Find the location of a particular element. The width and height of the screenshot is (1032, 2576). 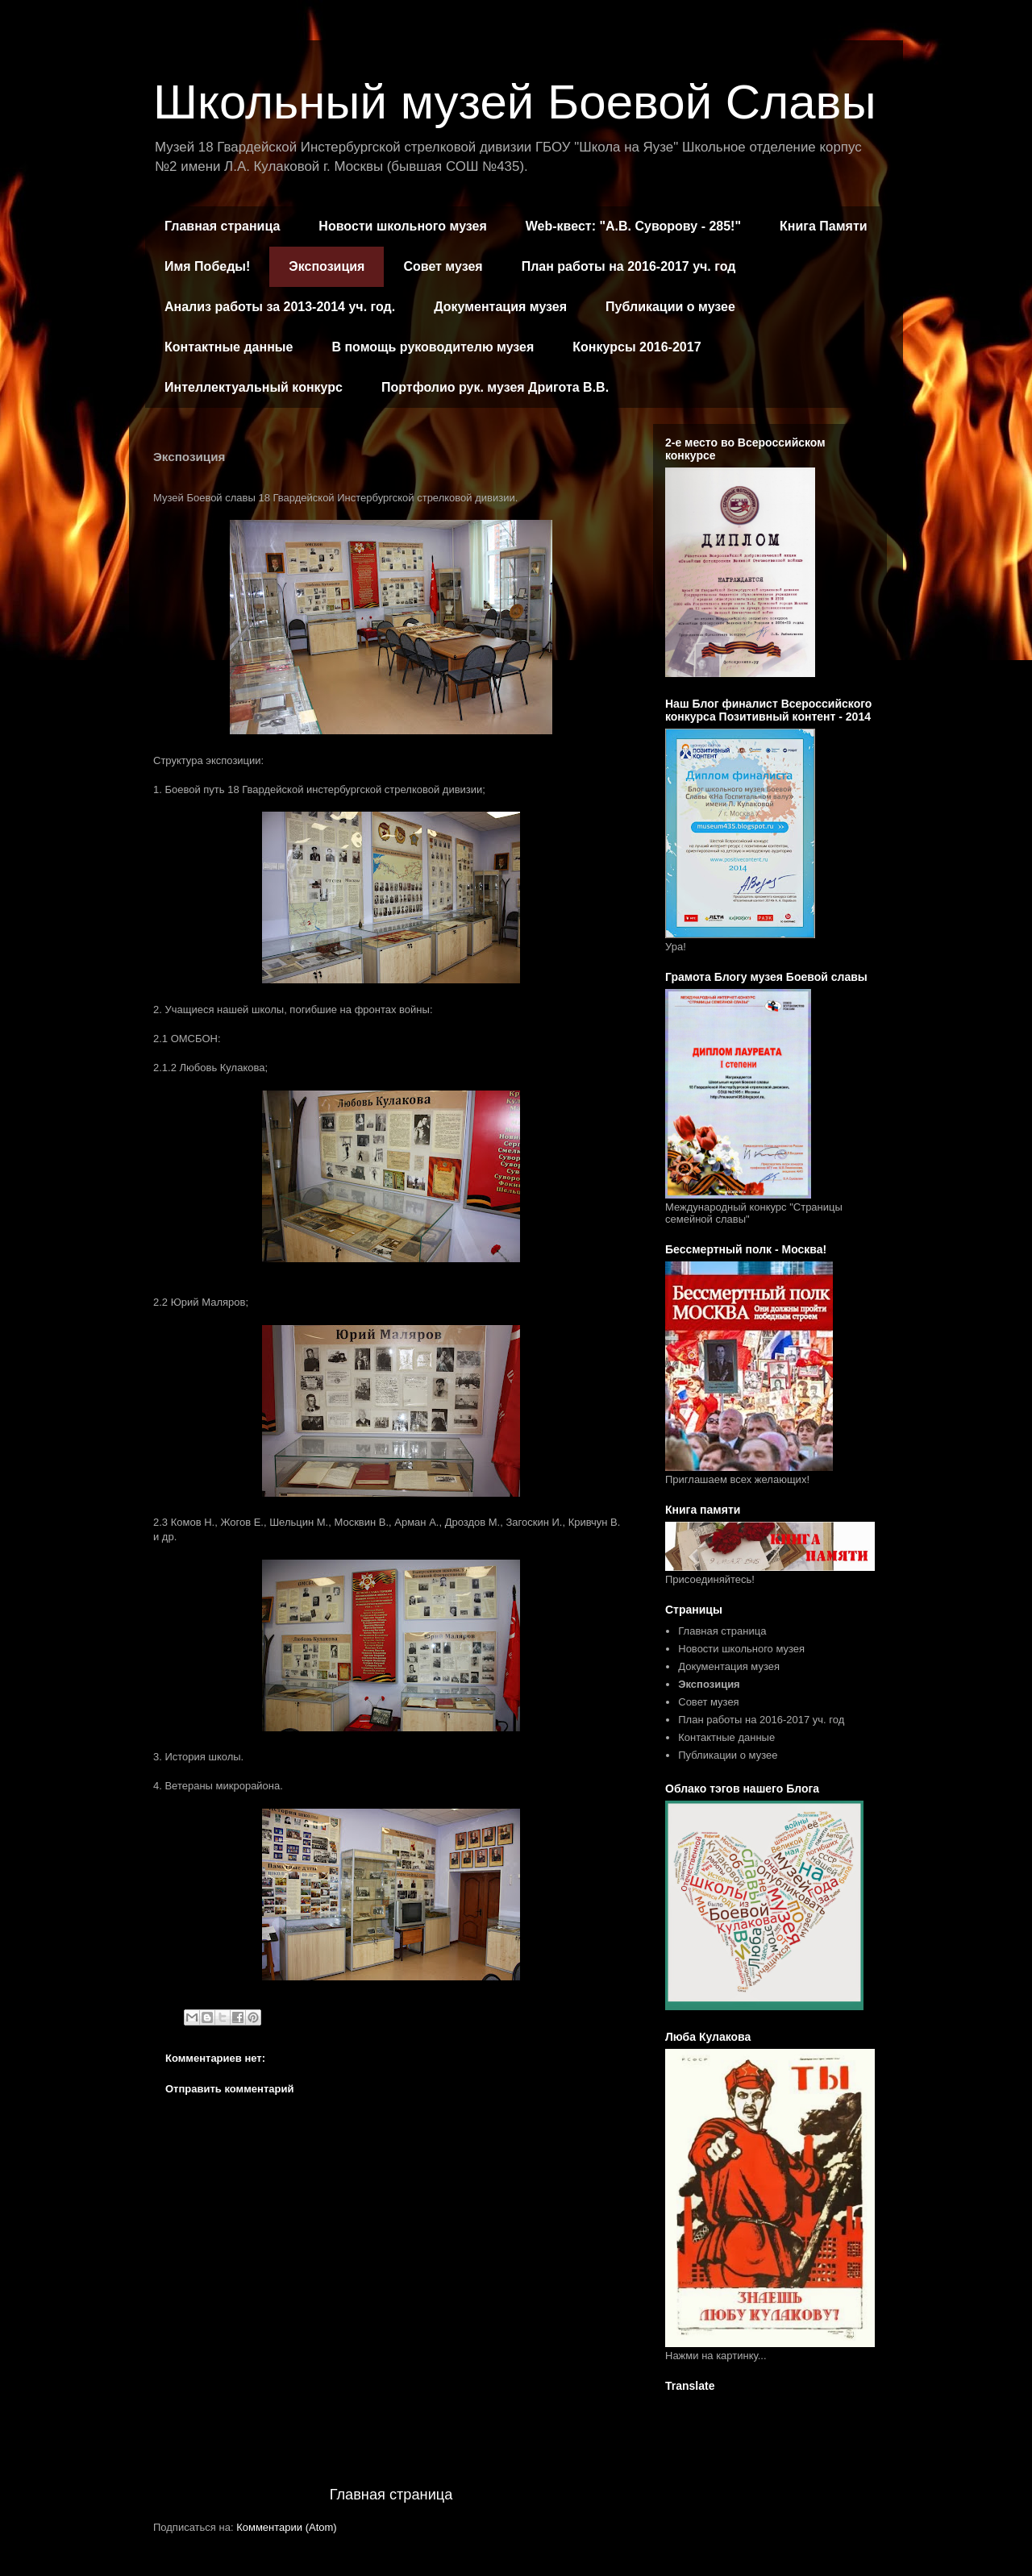

Совет музея is located at coordinates (442, 266).